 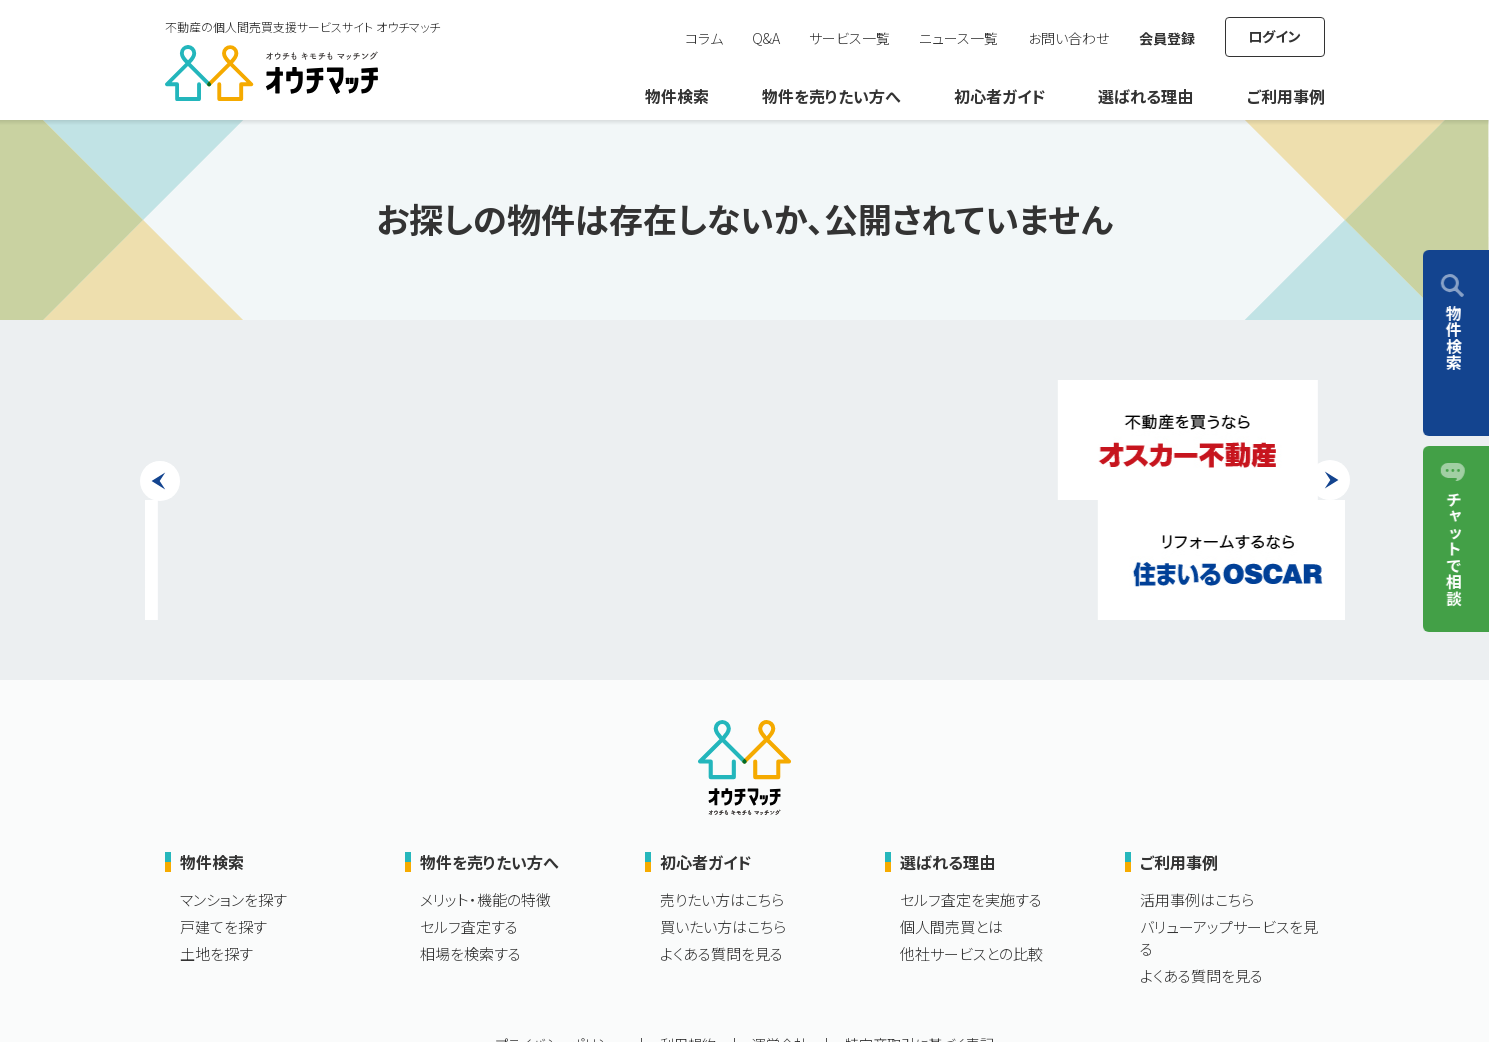 I want to click on セルフ査定する, so click(x=469, y=806).